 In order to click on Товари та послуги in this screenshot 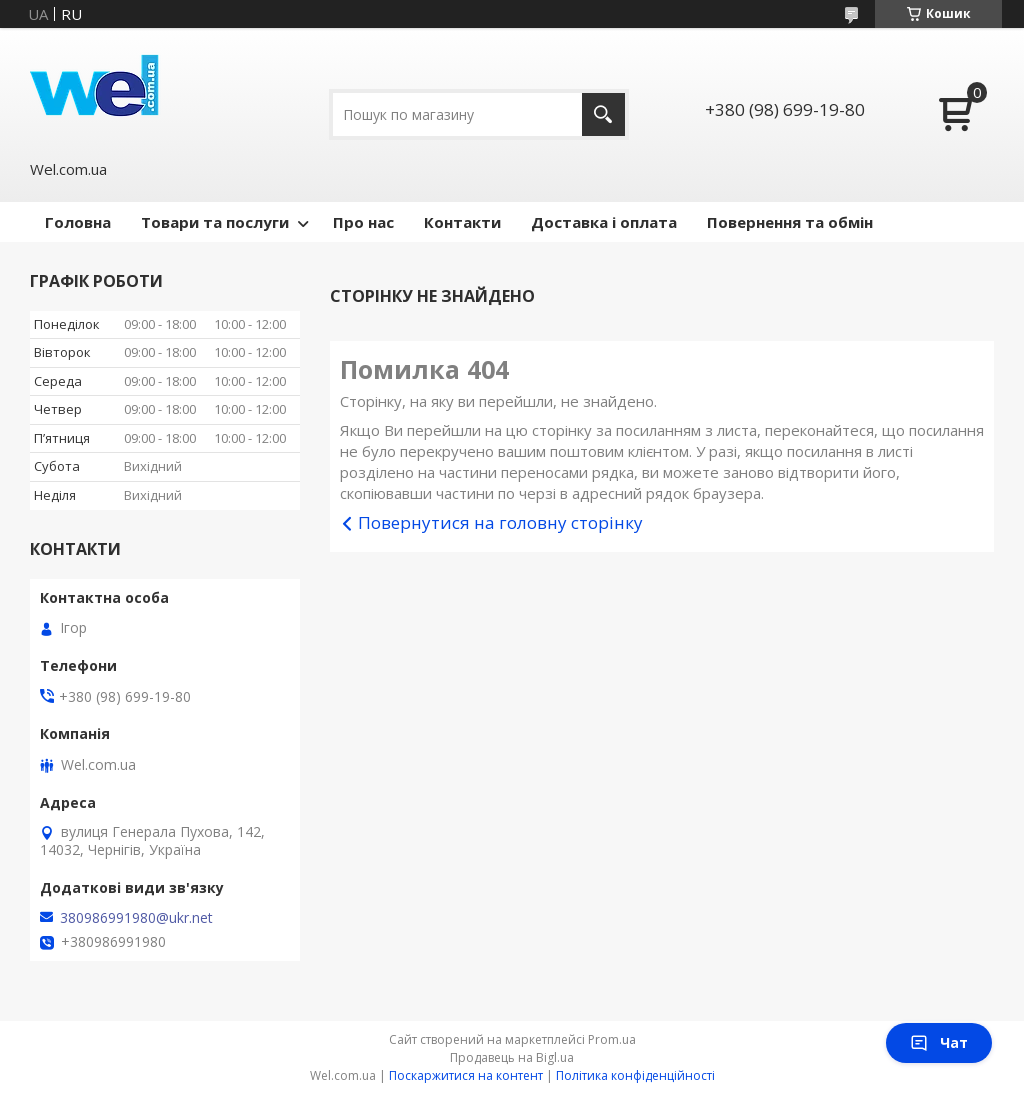, I will do `click(215, 222)`.